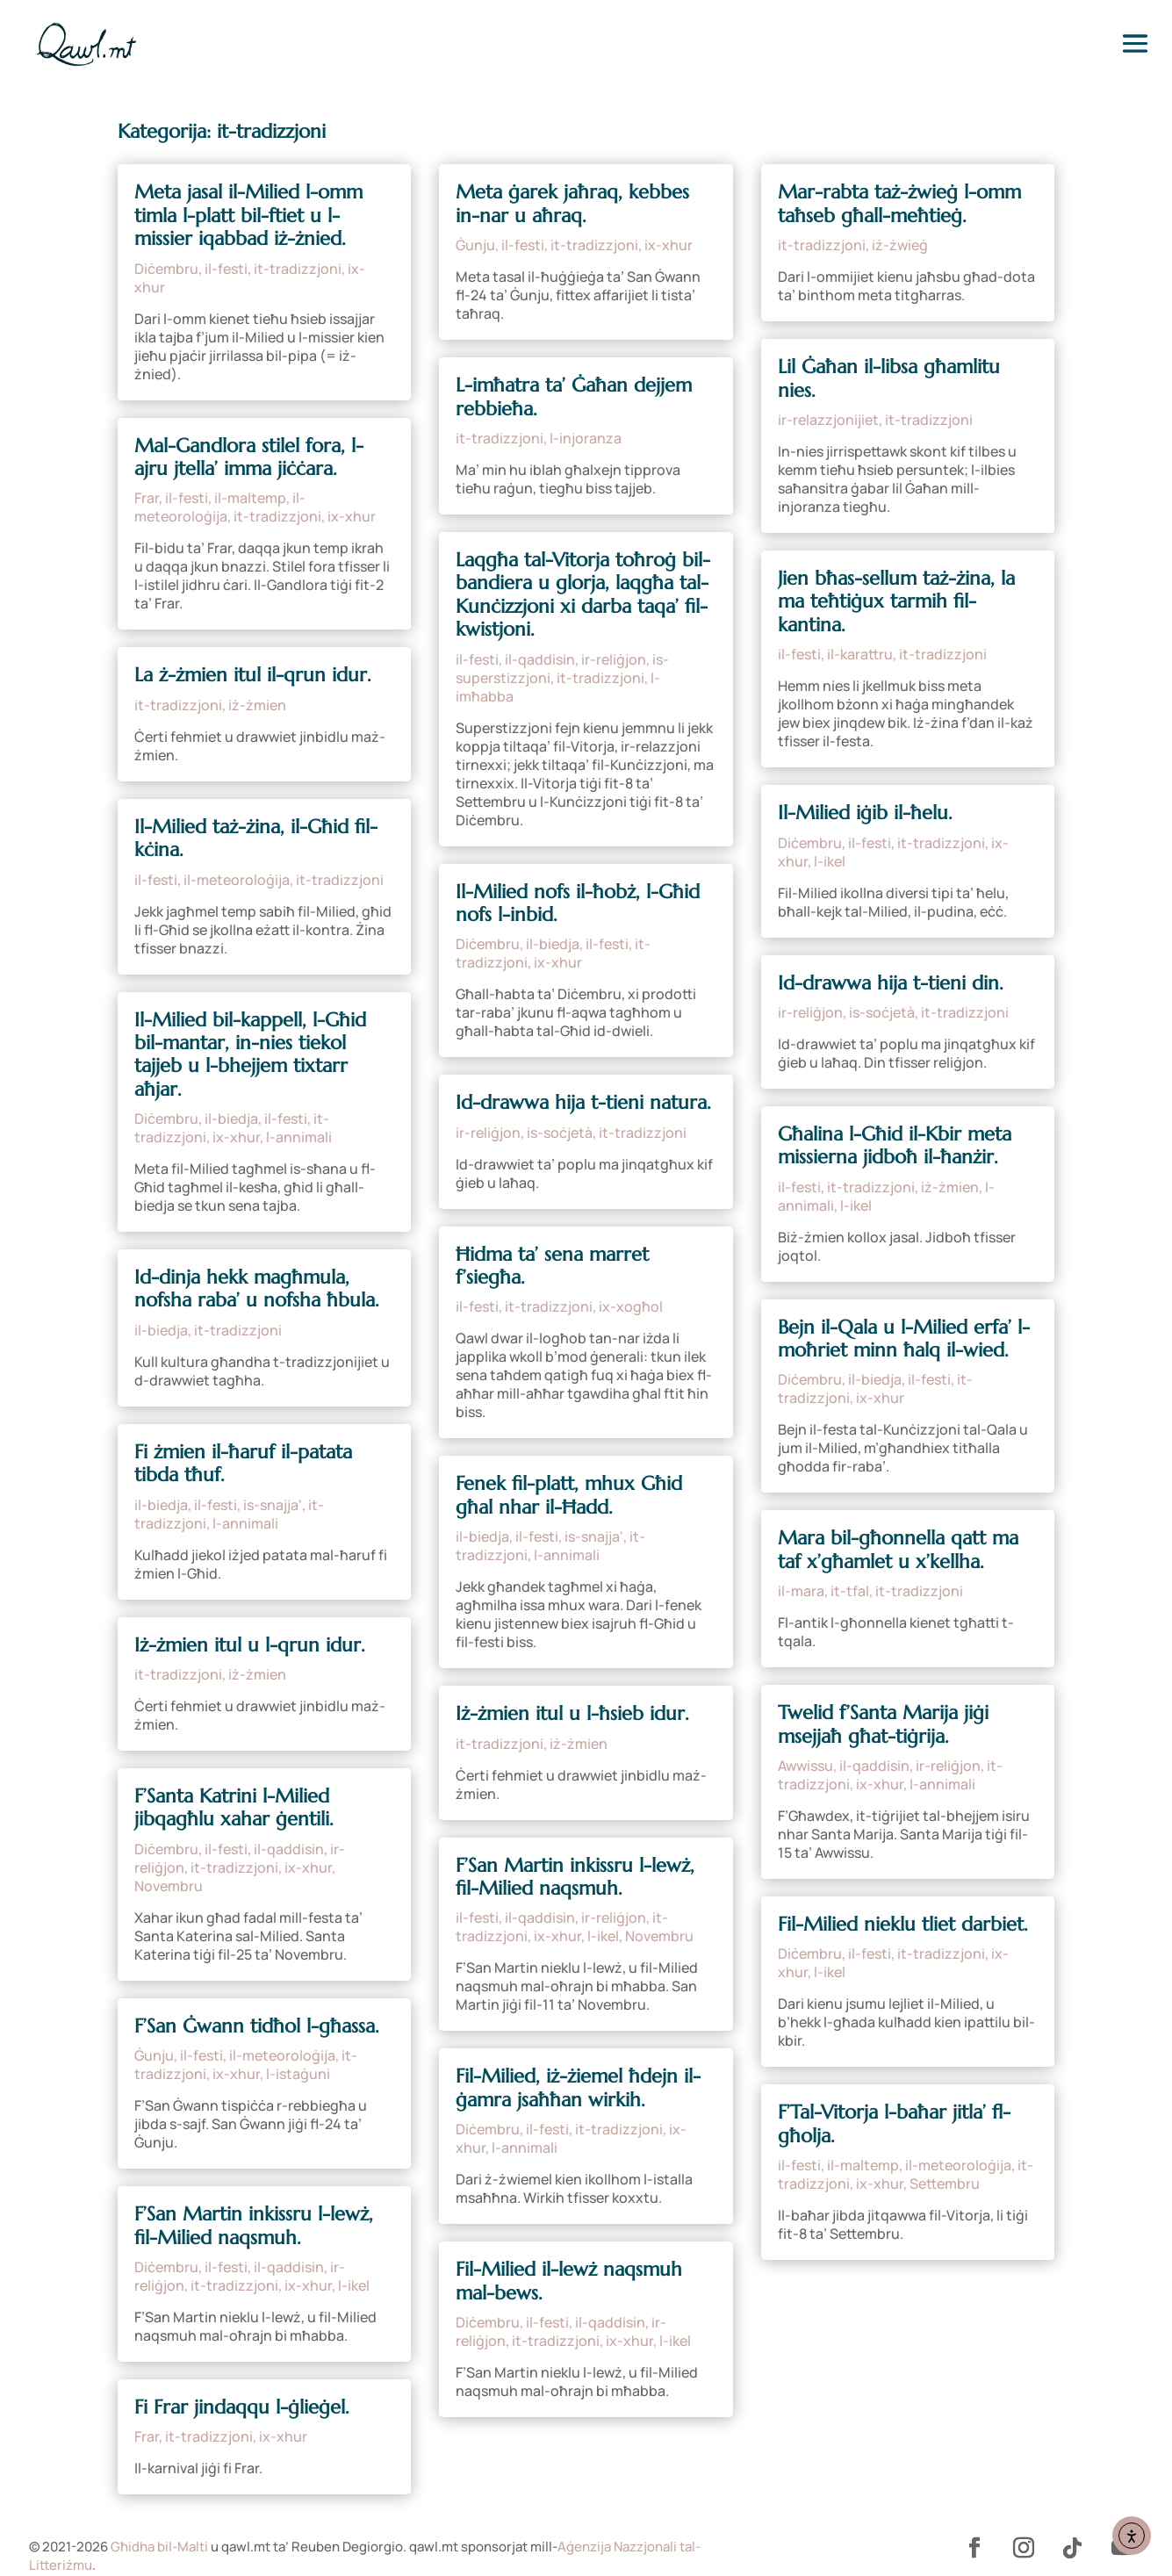 The height and width of the screenshot is (2576, 1172). I want to click on ir-reliġjon, so click(613, 659).